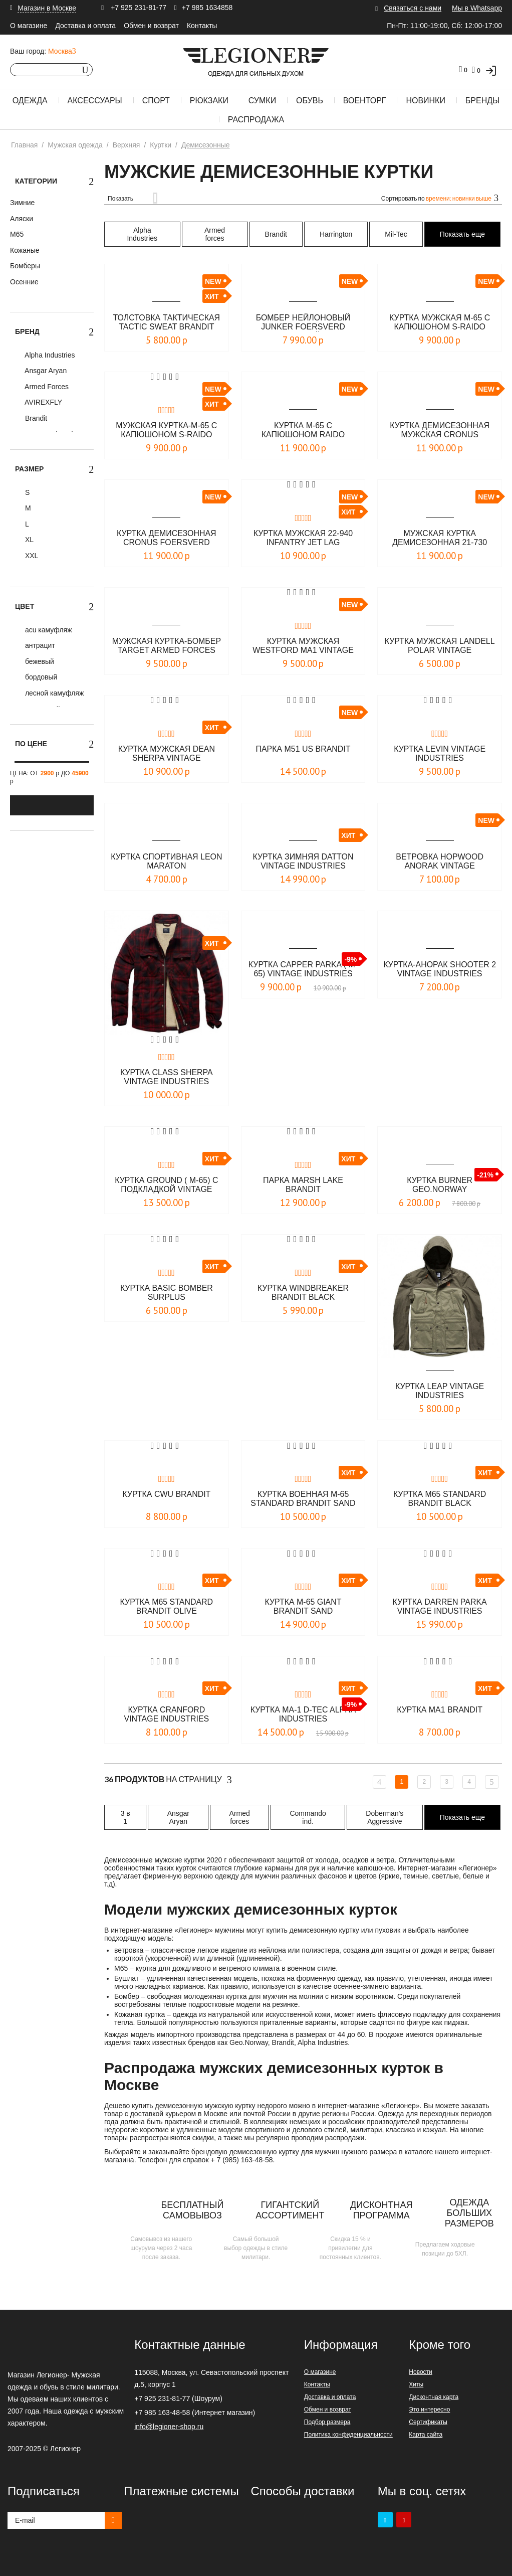  I want to click on XXL, so click(30, 556).